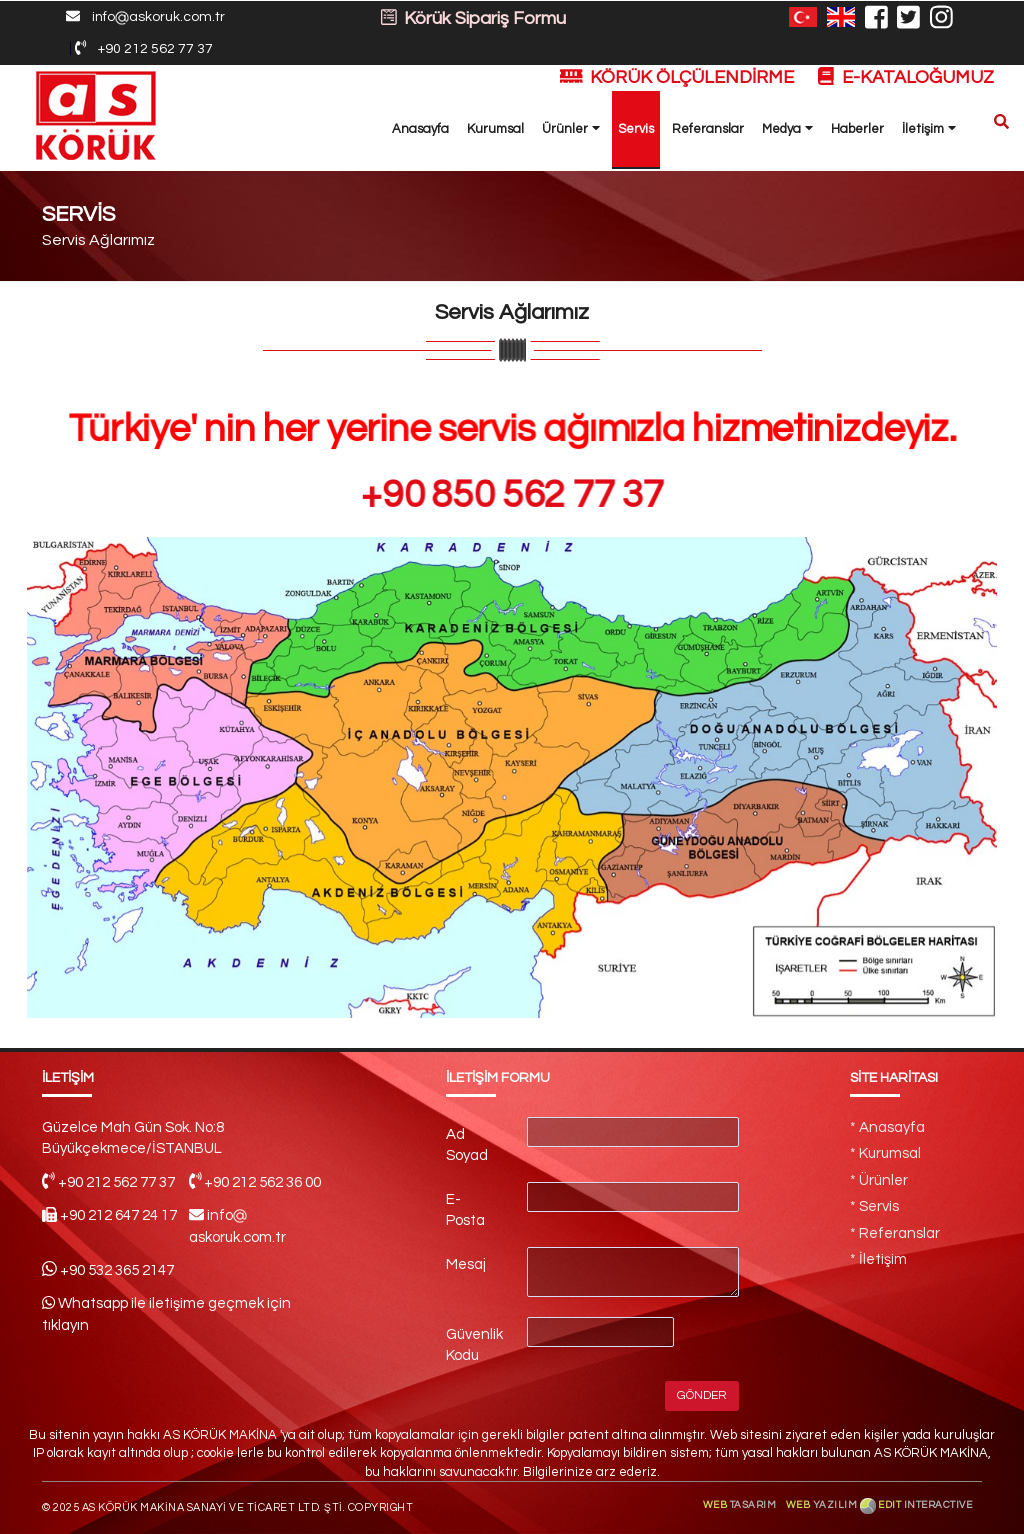  I want to click on * Kurumsal, so click(885, 1153).